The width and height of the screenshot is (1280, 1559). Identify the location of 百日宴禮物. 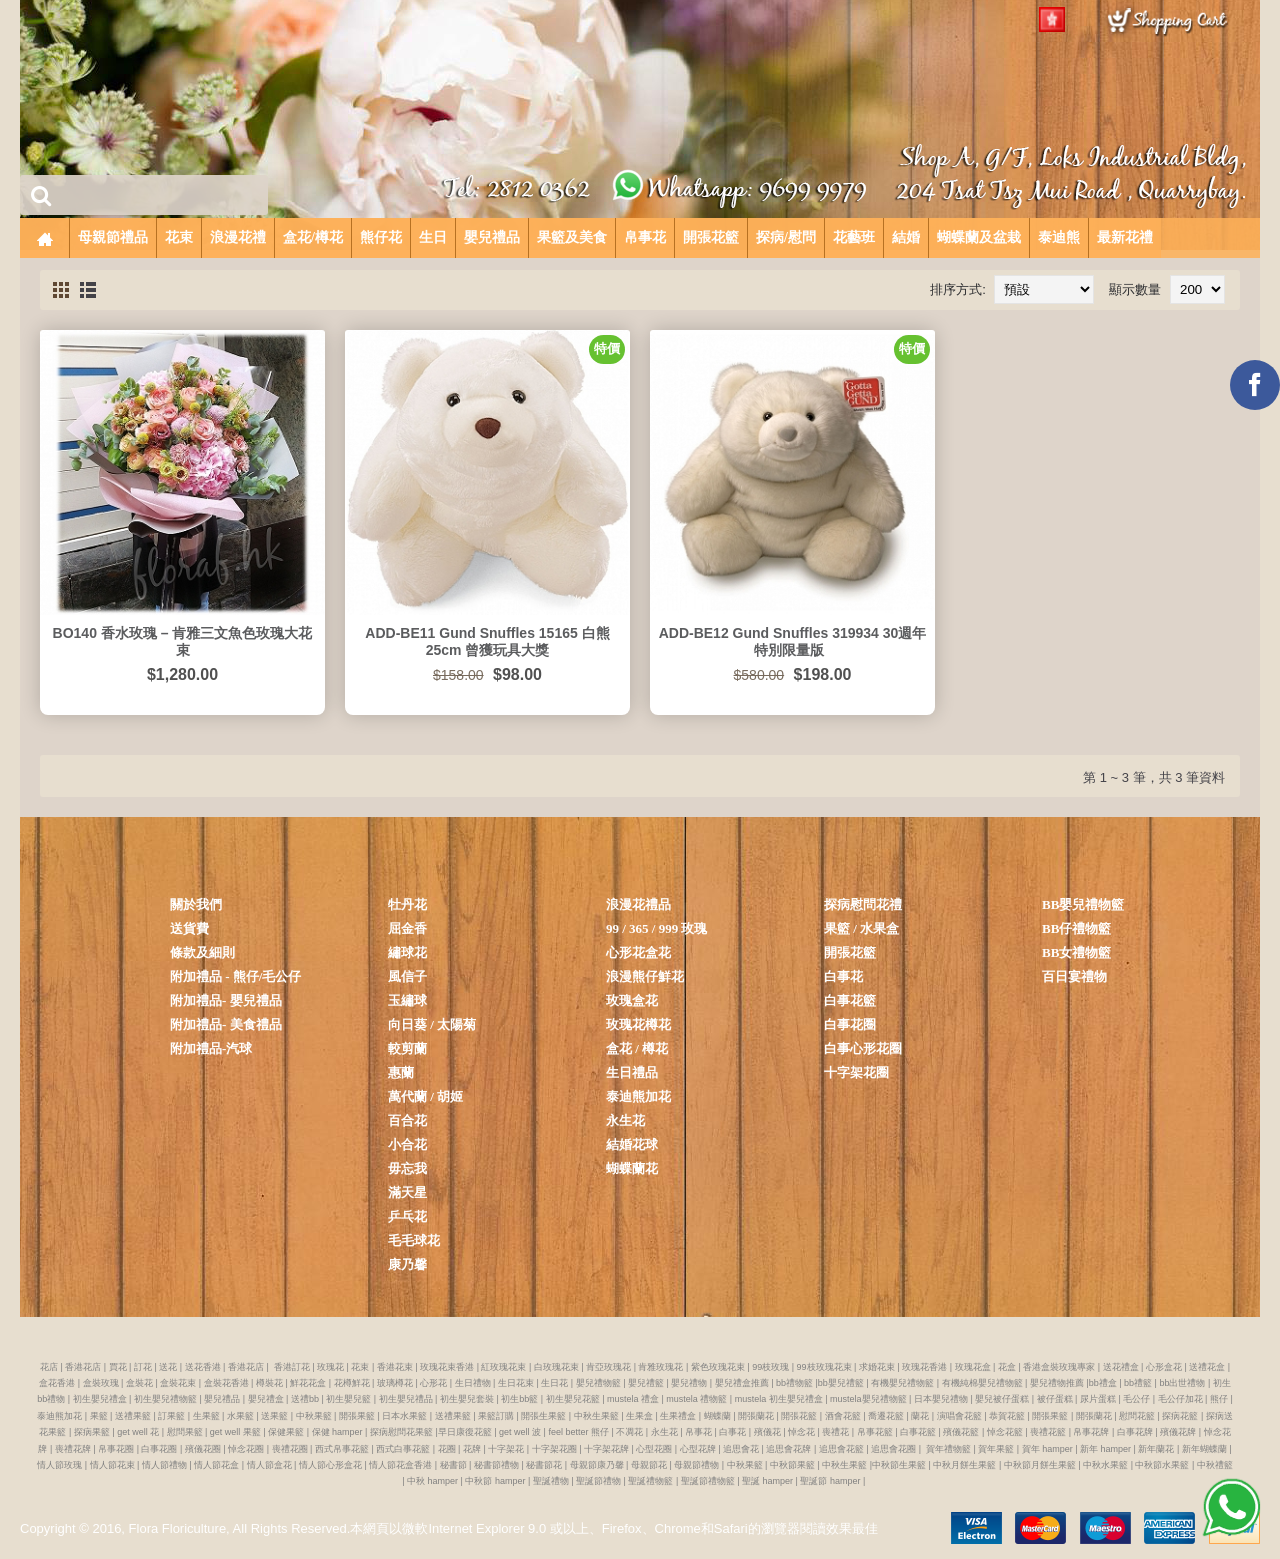
(1074, 976).